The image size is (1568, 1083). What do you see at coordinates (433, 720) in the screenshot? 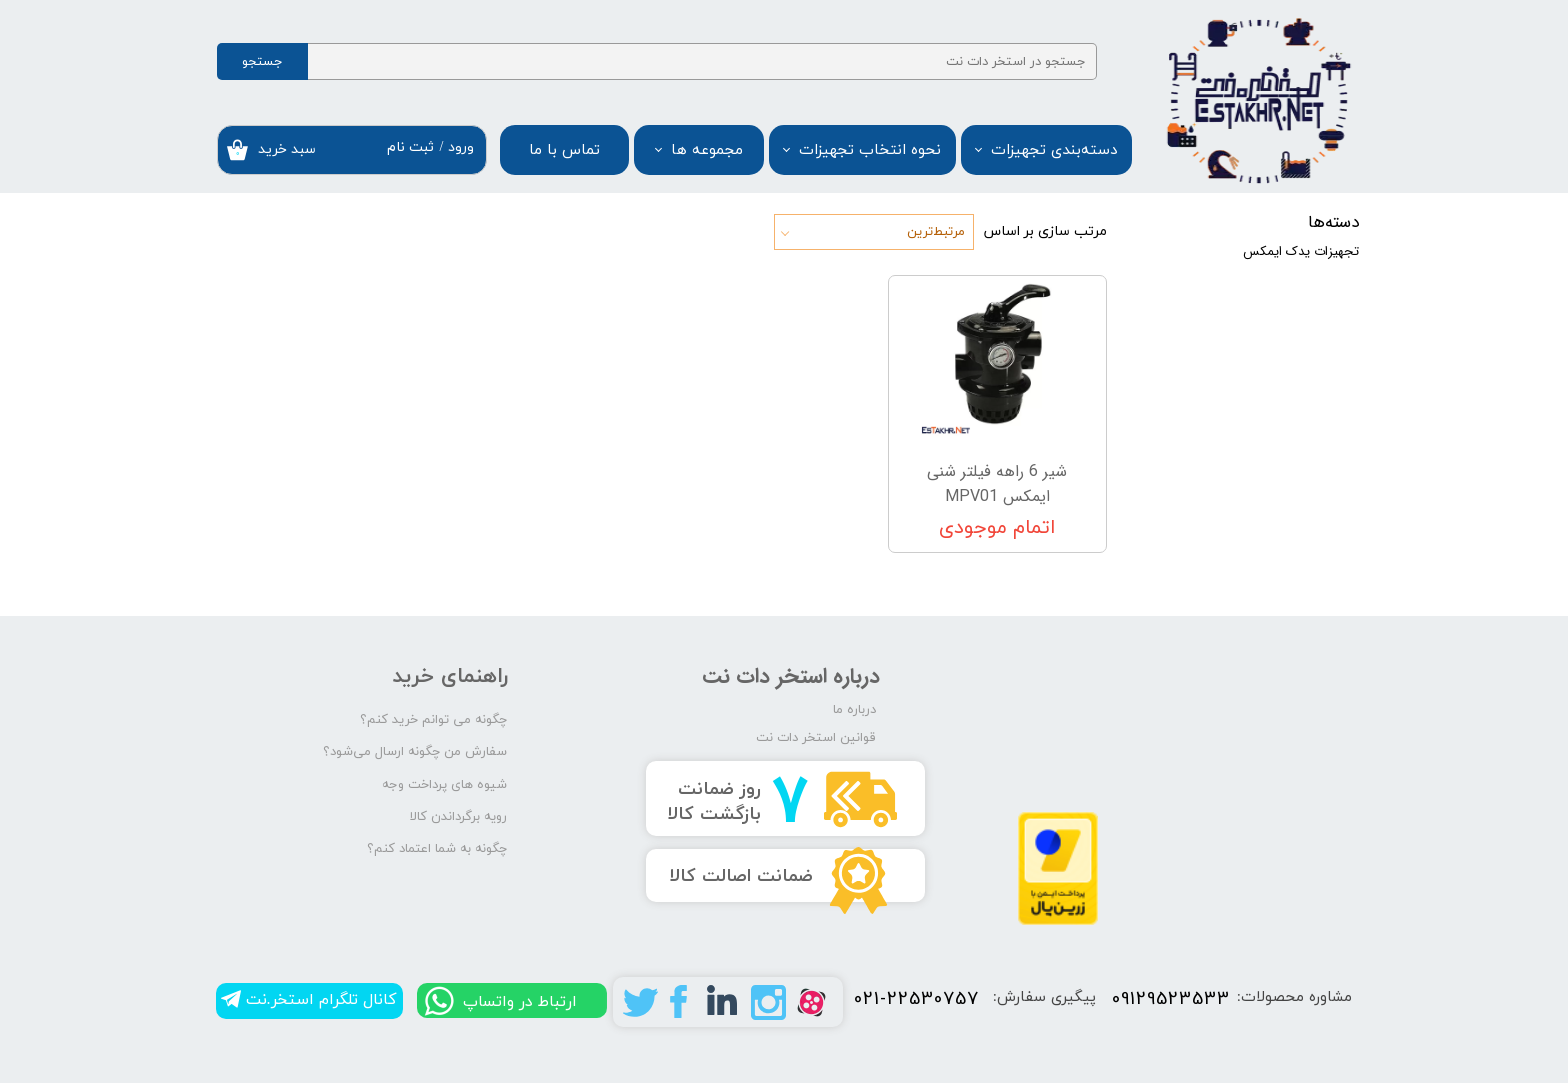
I see `چگونه می توانم خرید کنم؟` at bounding box center [433, 720].